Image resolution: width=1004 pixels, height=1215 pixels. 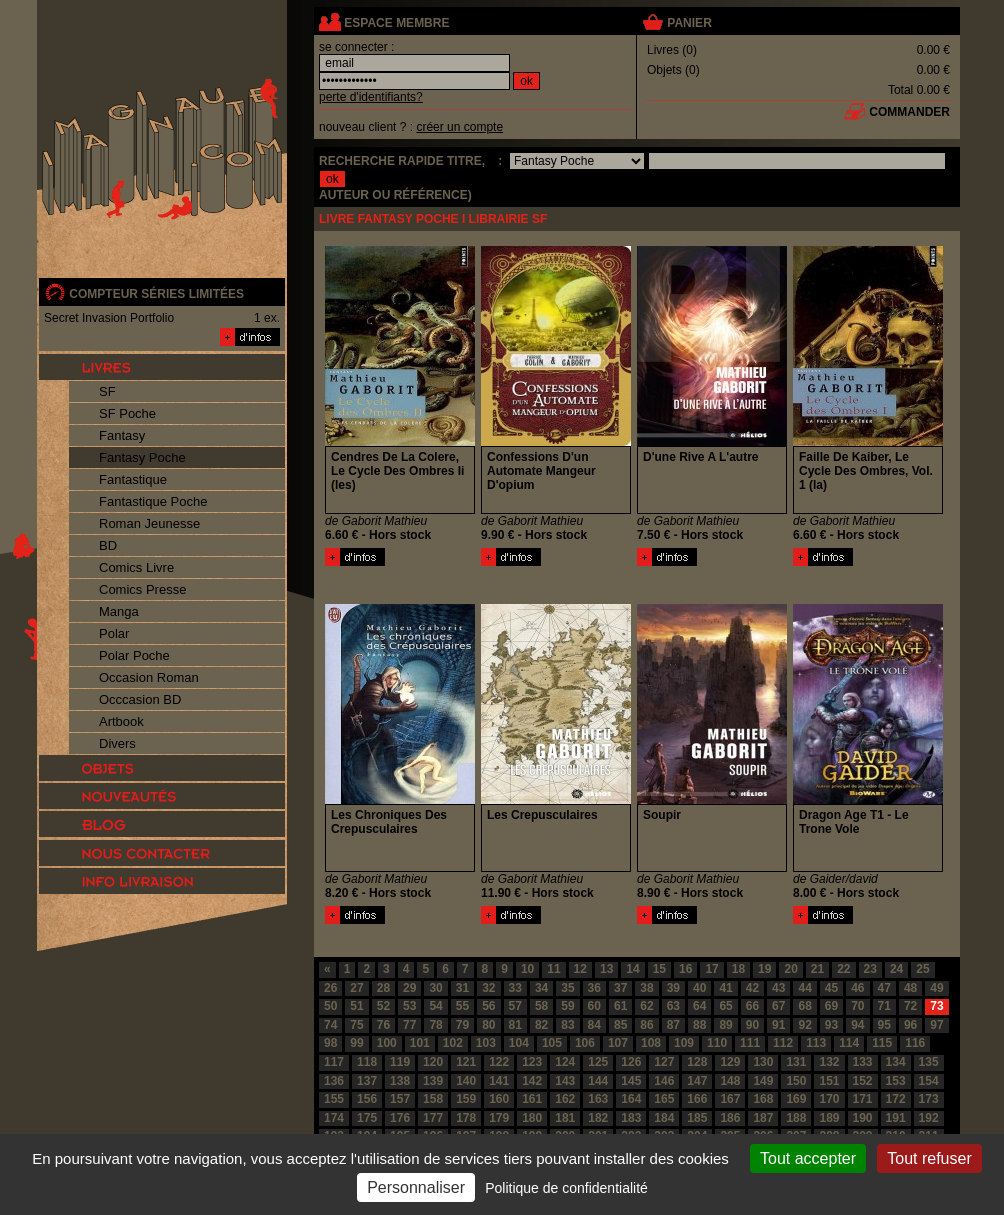 I want to click on 167, so click(x=730, y=1099).